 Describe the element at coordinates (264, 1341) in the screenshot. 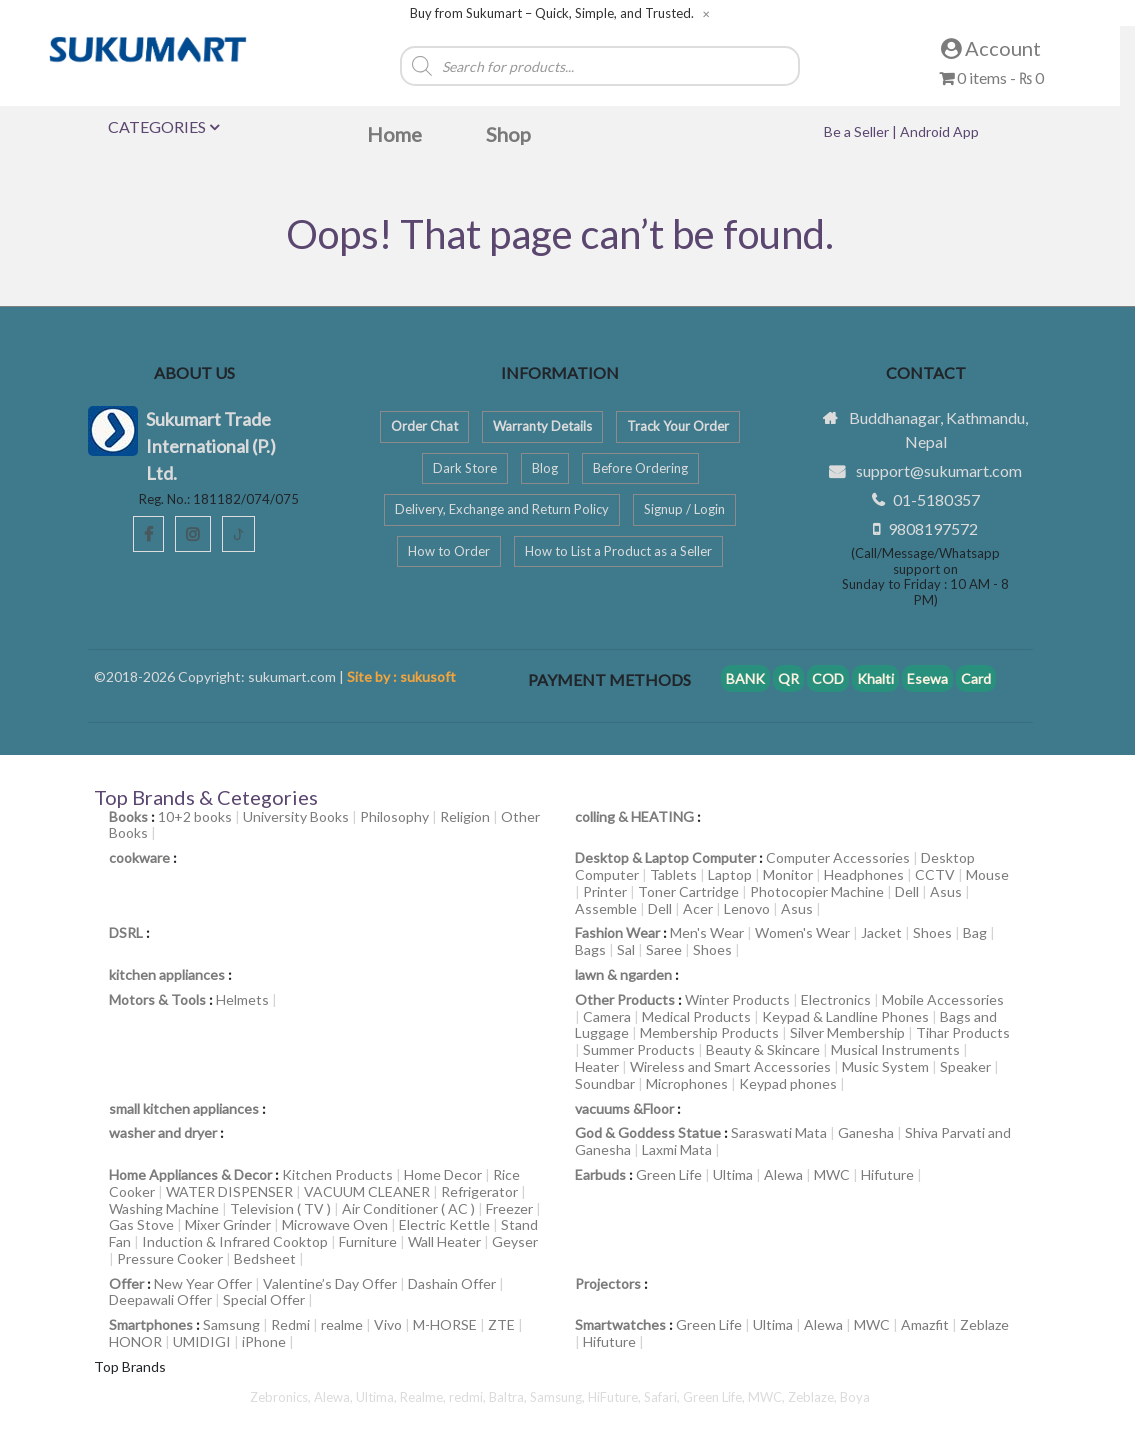

I see `iPhone` at that location.